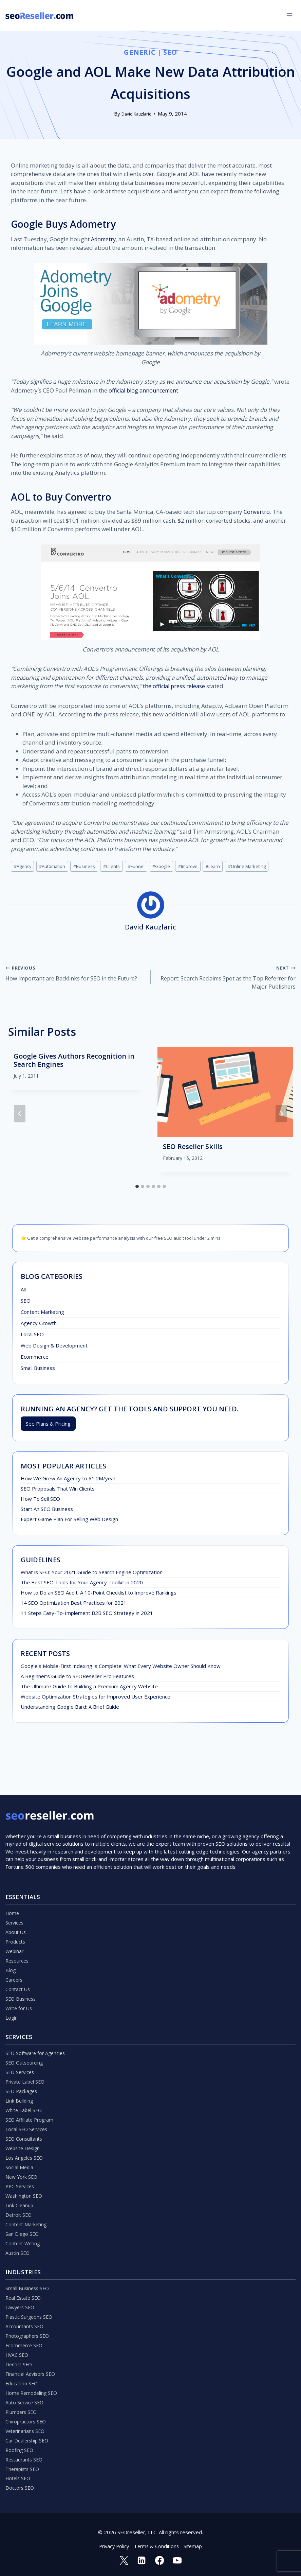 The height and width of the screenshot is (2576, 301). Describe the element at coordinates (19, 1975) in the screenshot. I see `Write for Us` at that location.